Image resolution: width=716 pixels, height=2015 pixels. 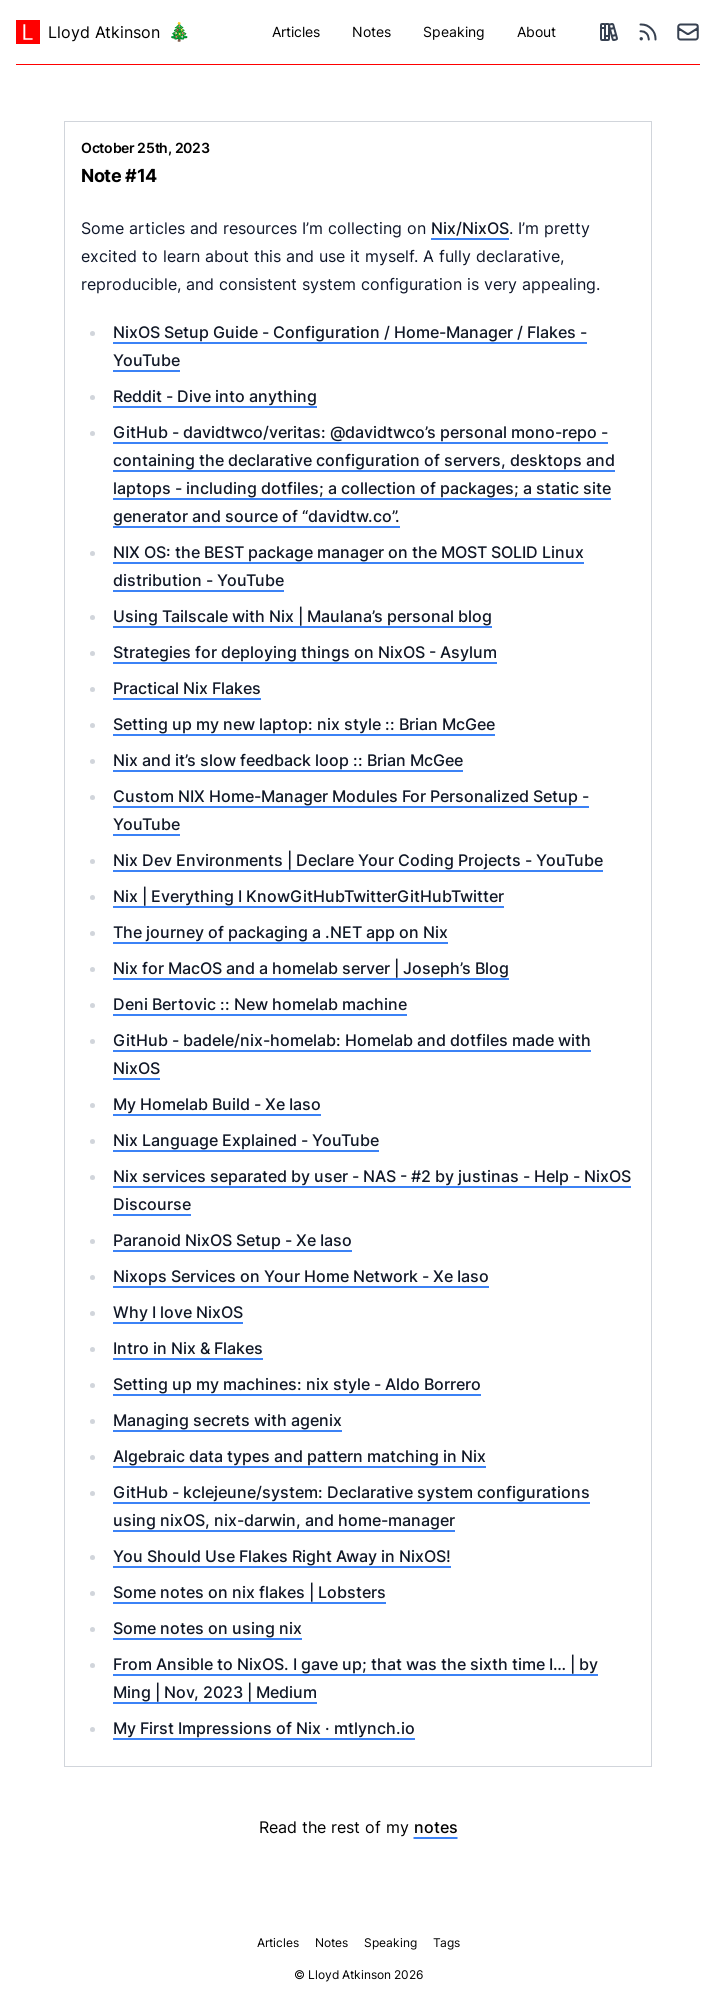 I want to click on Reddit - Dive into anything, so click(x=215, y=396).